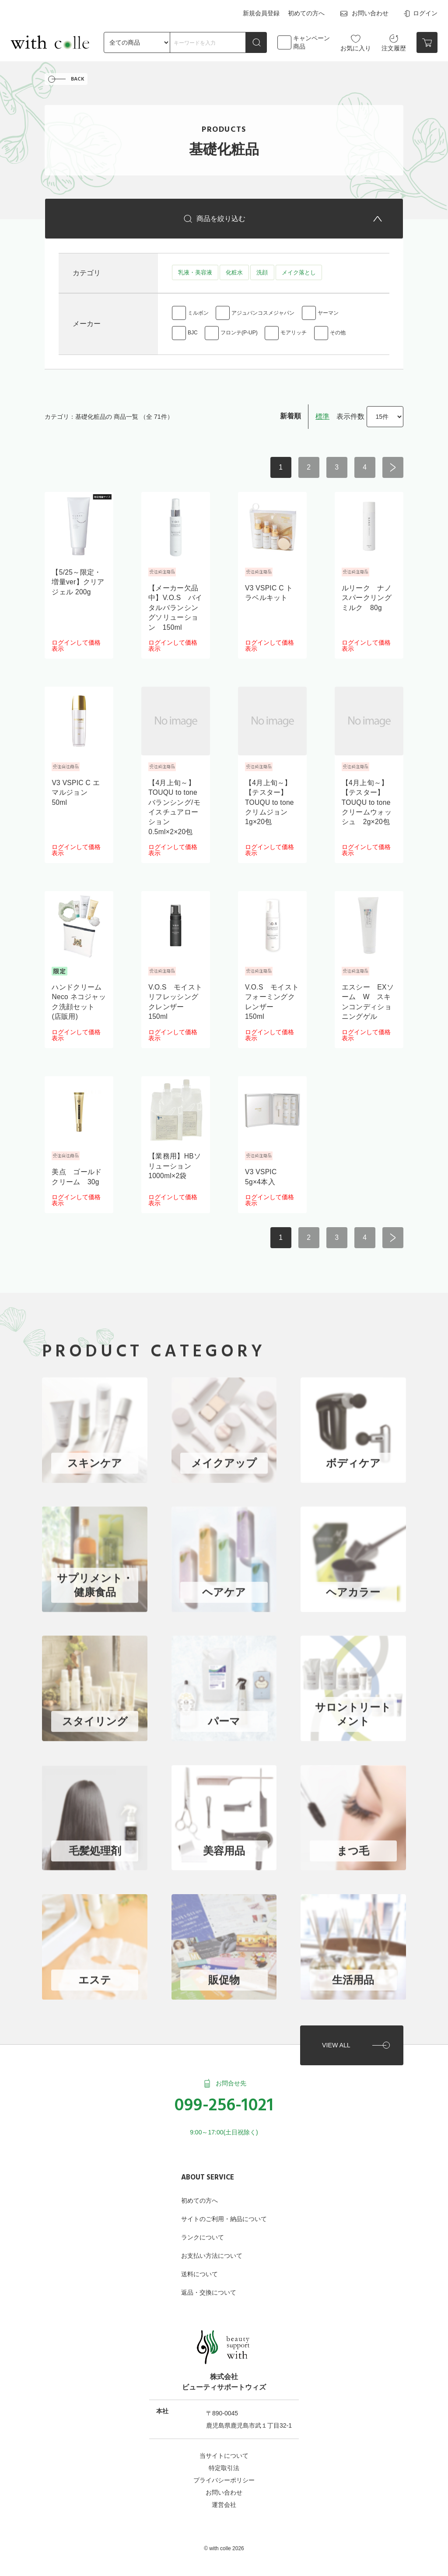 The height and width of the screenshot is (2576, 448). What do you see at coordinates (270, 806) in the screenshot?
I see `【4月上旬～】【テスター】TOUQU to tone クリムジョン 1g×20包` at bounding box center [270, 806].